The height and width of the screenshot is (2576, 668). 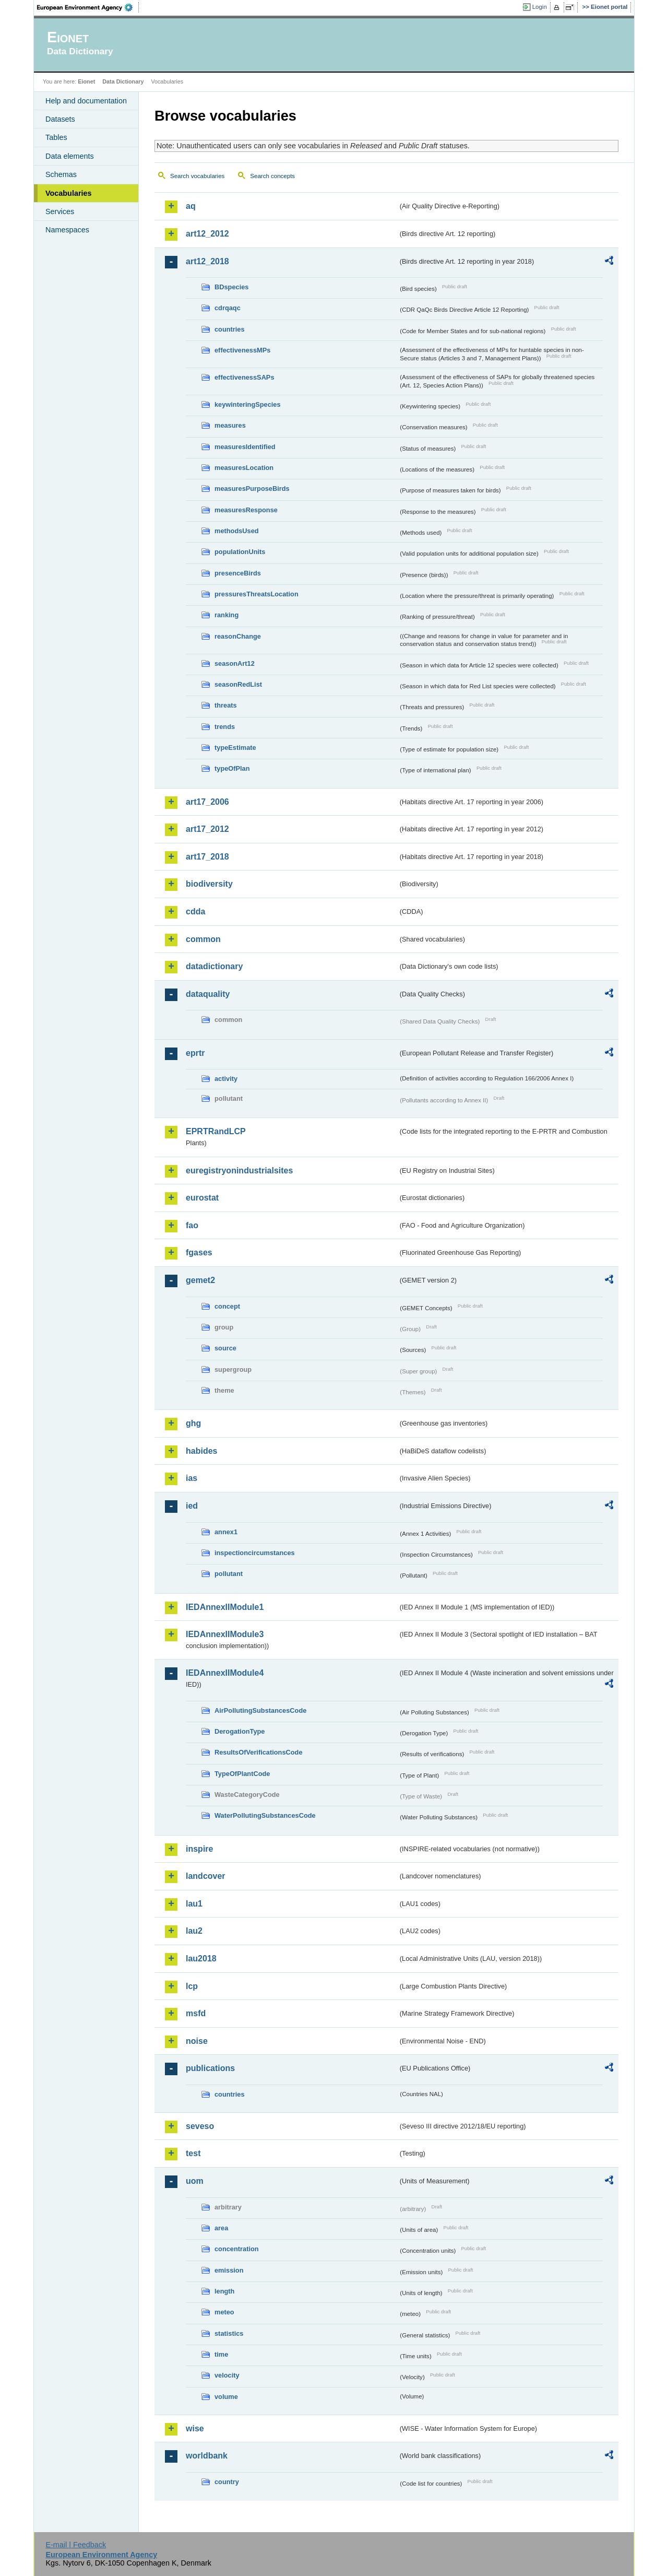 I want to click on lau2018, so click(x=201, y=1958).